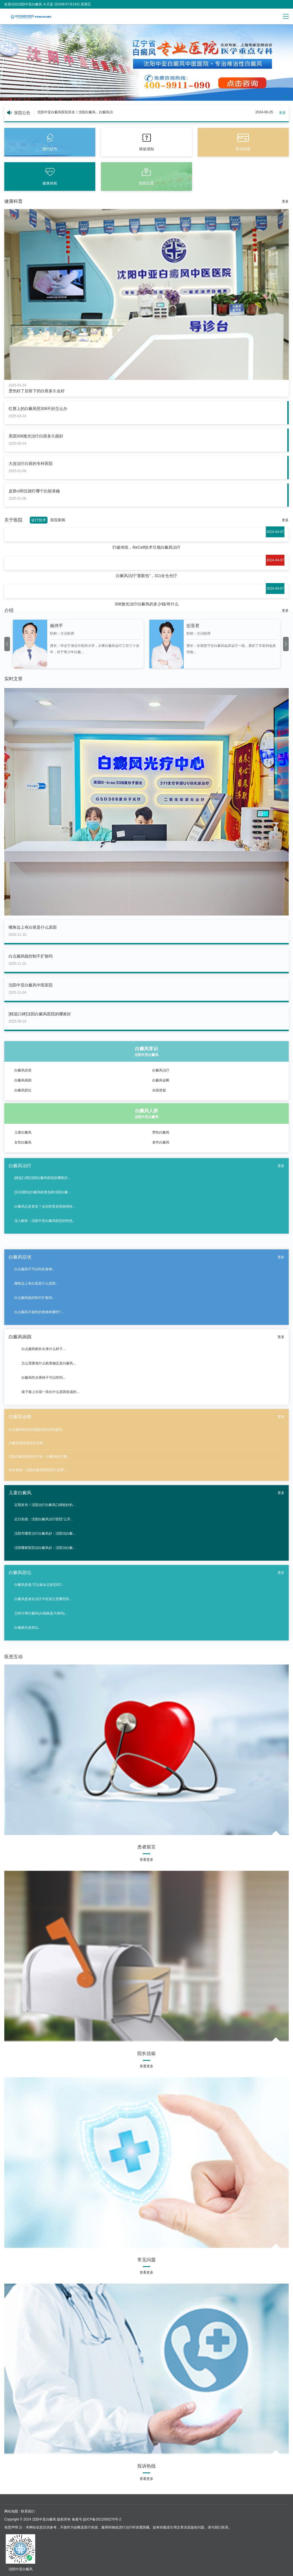  Describe the element at coordinates (160, 1080) in the screenshot. I see `白癜风诊断` at that location.